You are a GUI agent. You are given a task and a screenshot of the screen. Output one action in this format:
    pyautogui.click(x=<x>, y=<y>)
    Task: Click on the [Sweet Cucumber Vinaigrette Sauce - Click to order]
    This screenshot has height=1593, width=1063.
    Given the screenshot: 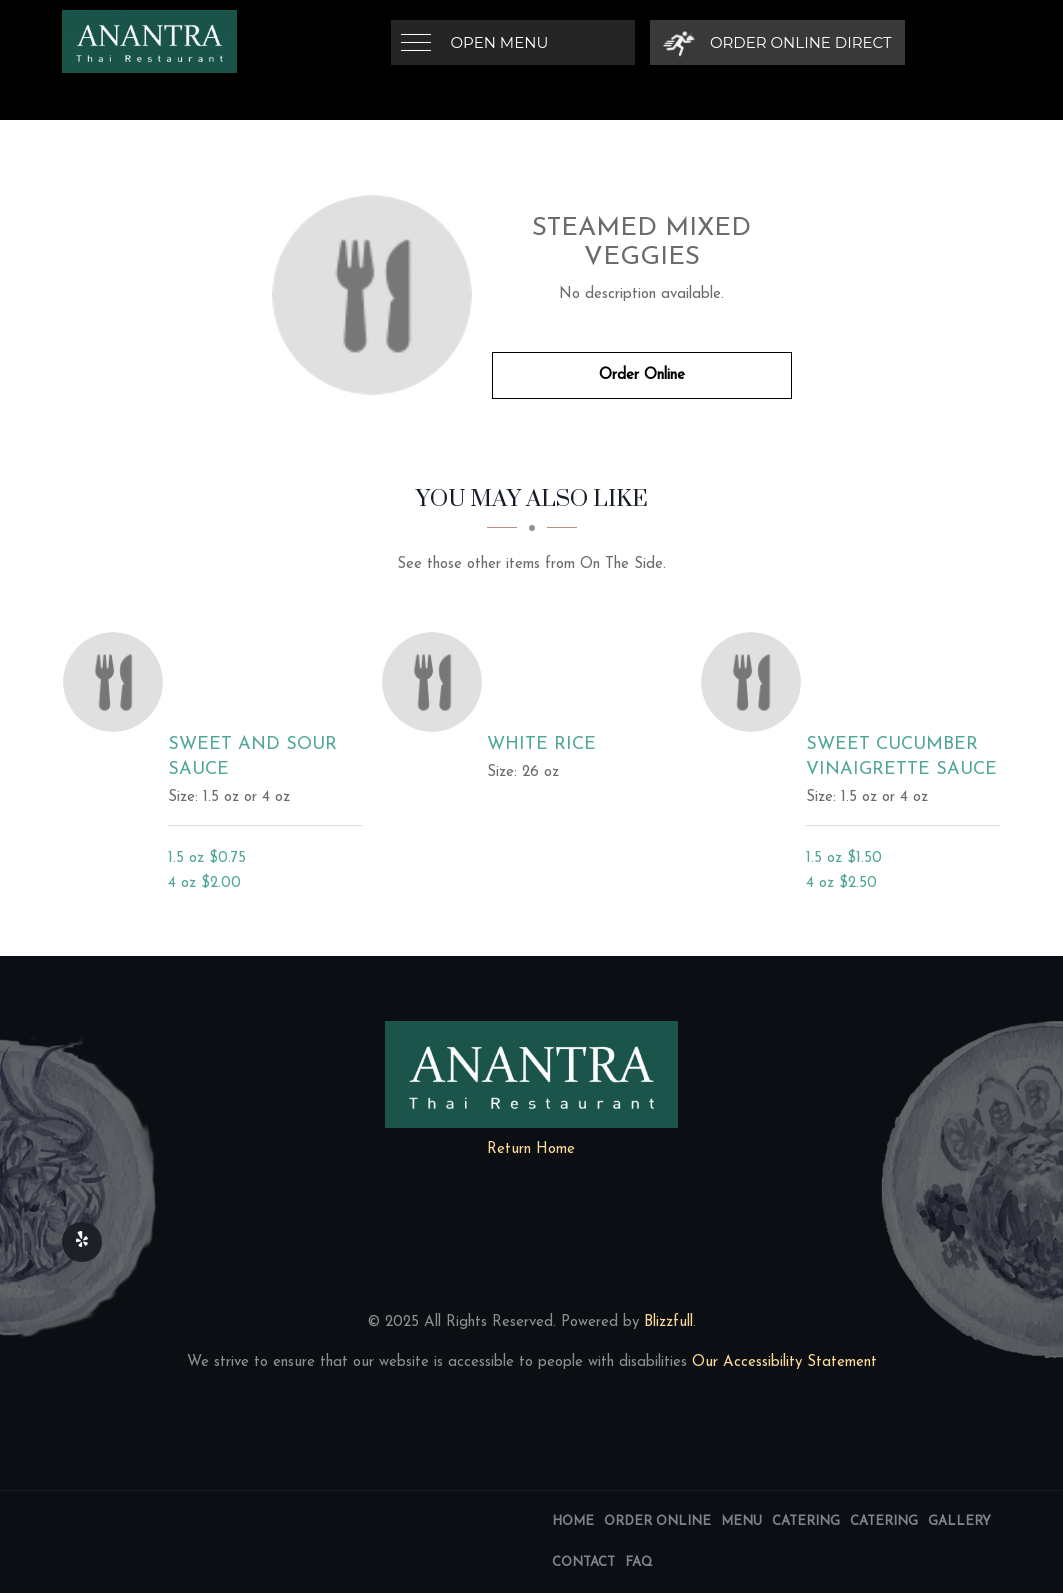 What is the action you would take?
    pyautogui.click(x=756, y=682)
    